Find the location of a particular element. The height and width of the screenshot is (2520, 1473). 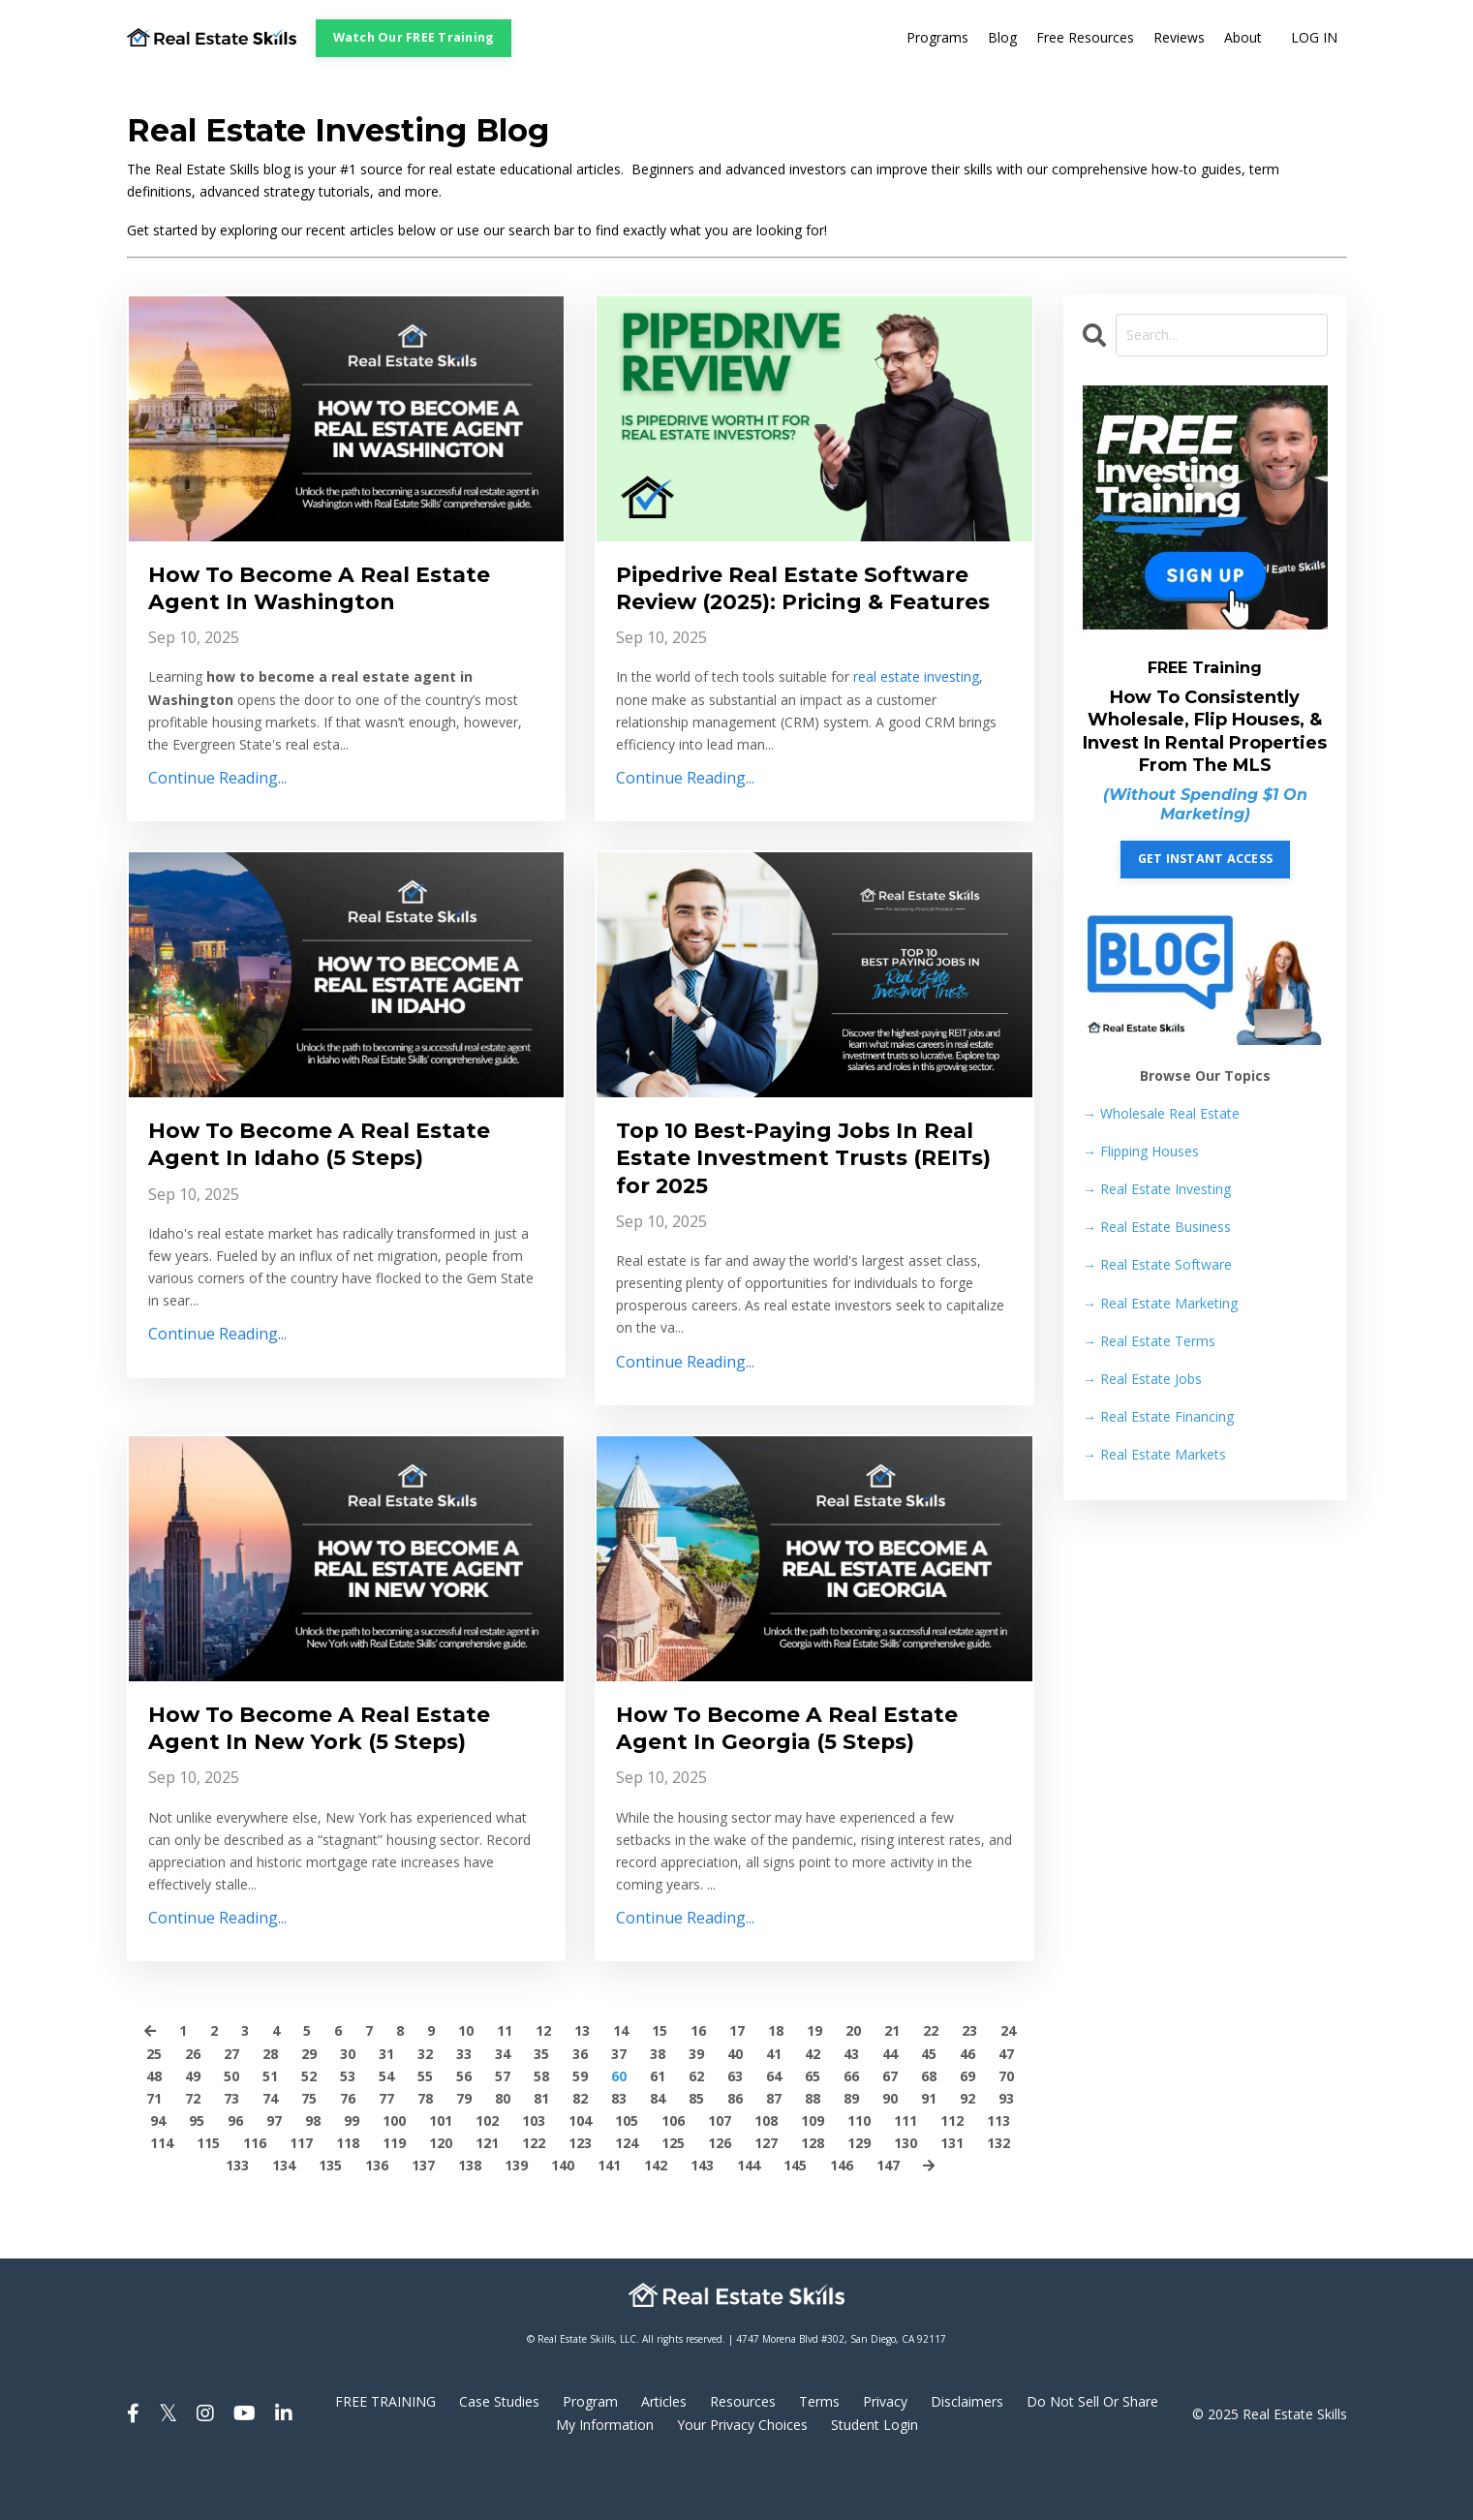

83 is located at coordinates (619, 2148).